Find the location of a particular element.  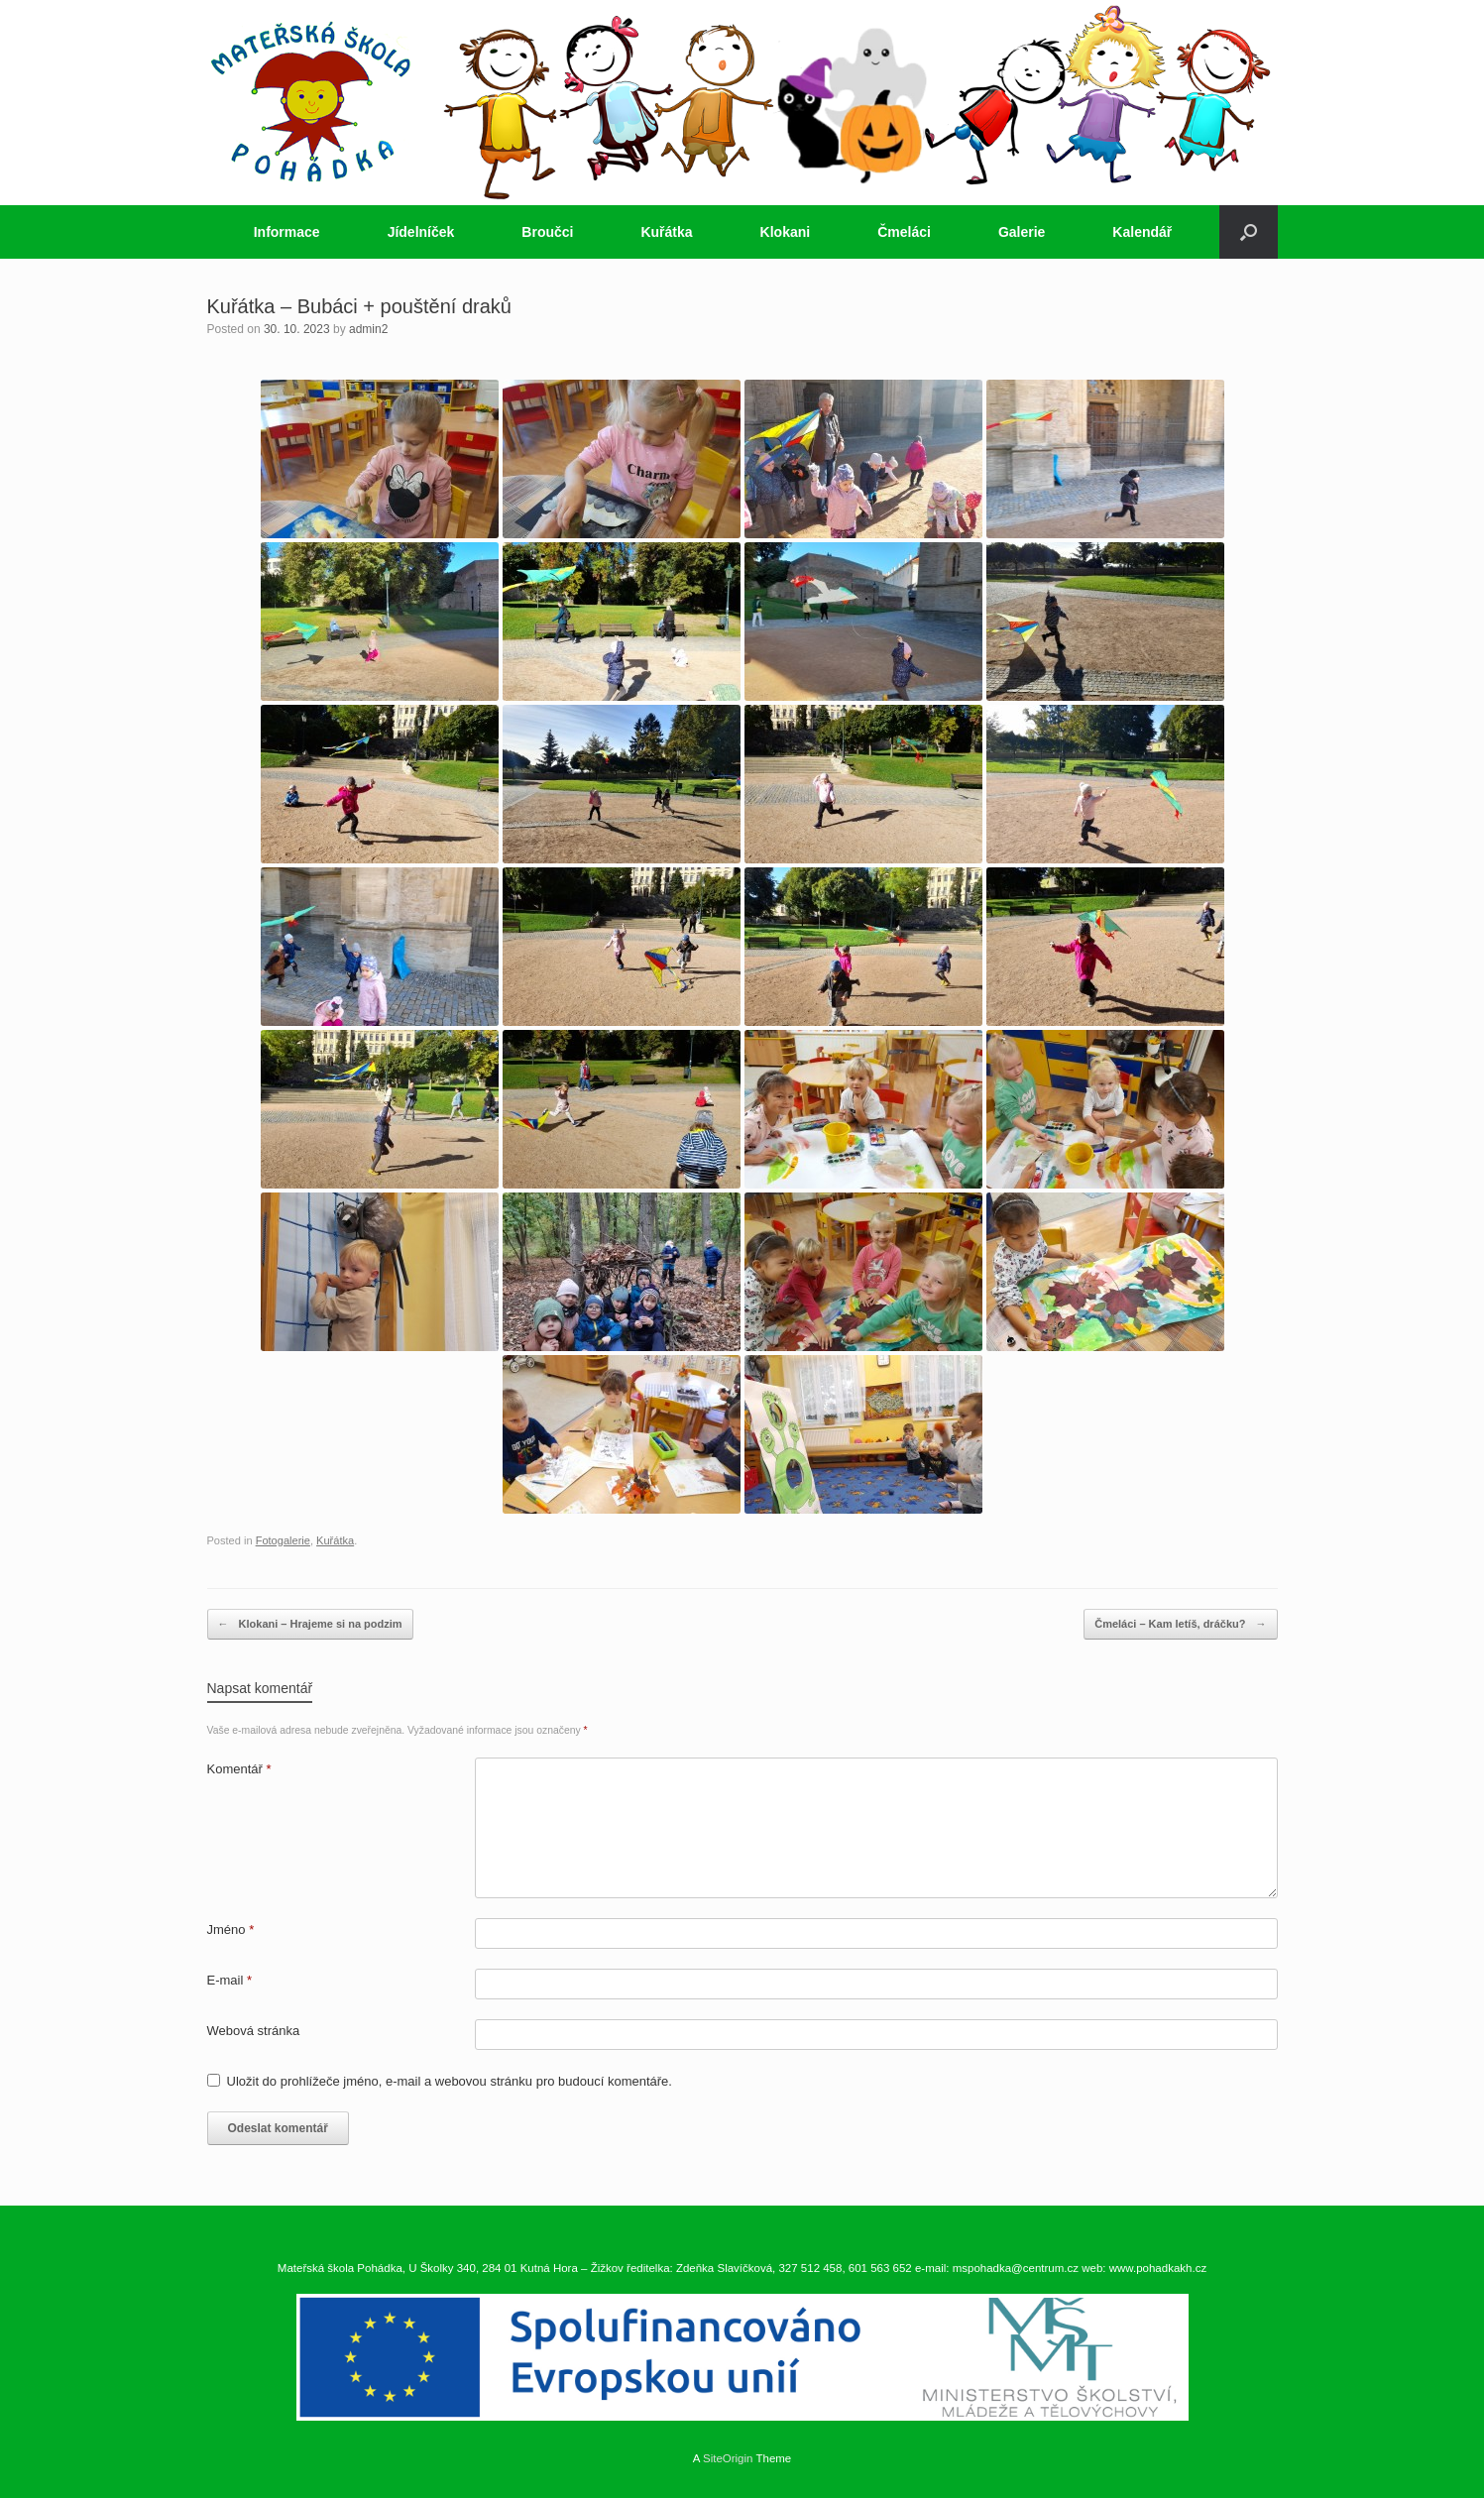

[button] is located at coordinates (1248, 232).